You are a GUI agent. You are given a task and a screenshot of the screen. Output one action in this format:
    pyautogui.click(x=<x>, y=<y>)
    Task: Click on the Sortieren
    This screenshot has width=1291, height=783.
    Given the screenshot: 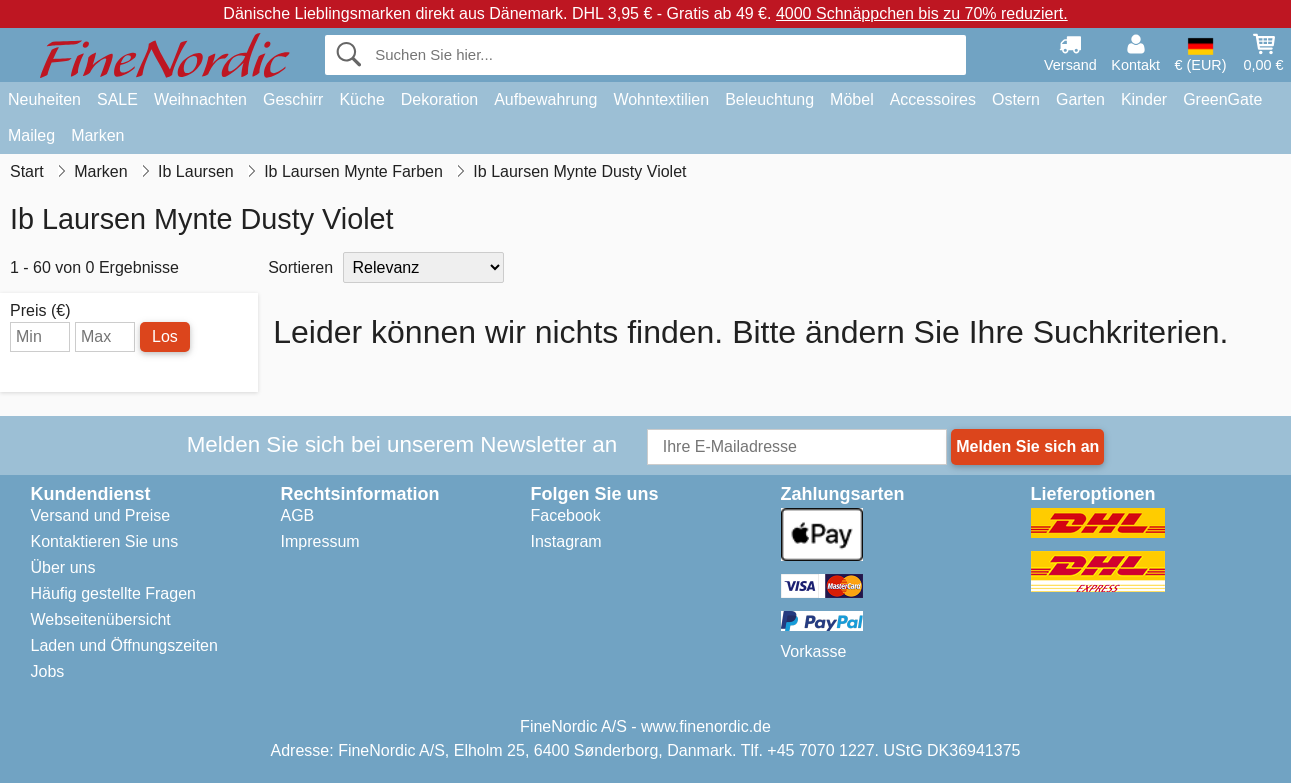 What is the action you would take?
    pyautogui.click(x=300, y=267)
    